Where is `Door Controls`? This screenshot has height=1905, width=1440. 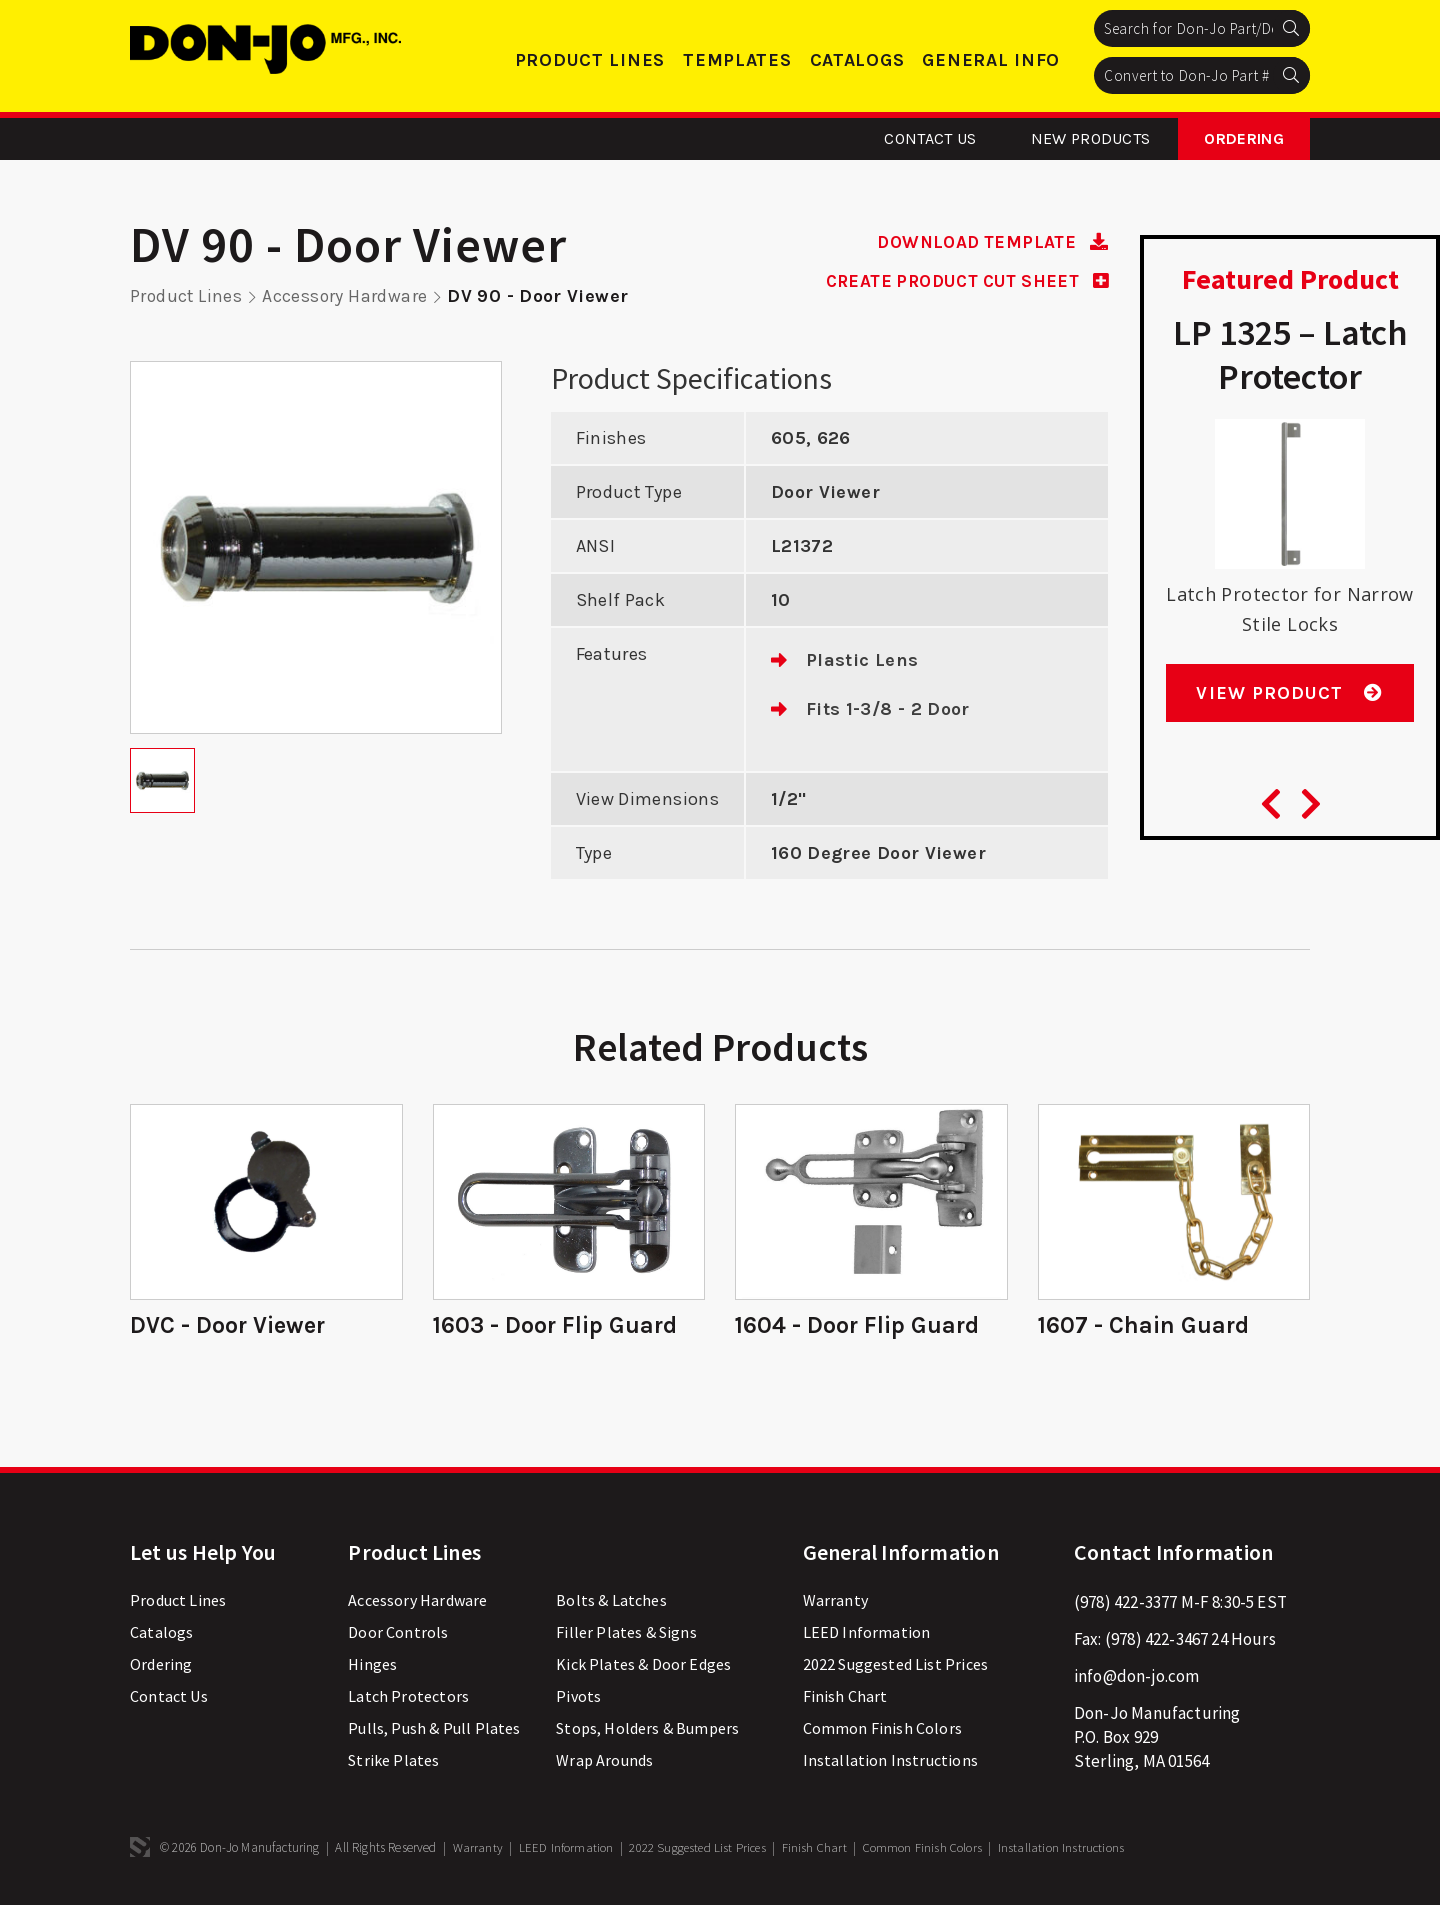 Door Controls is located at coordinates (398, 1635).